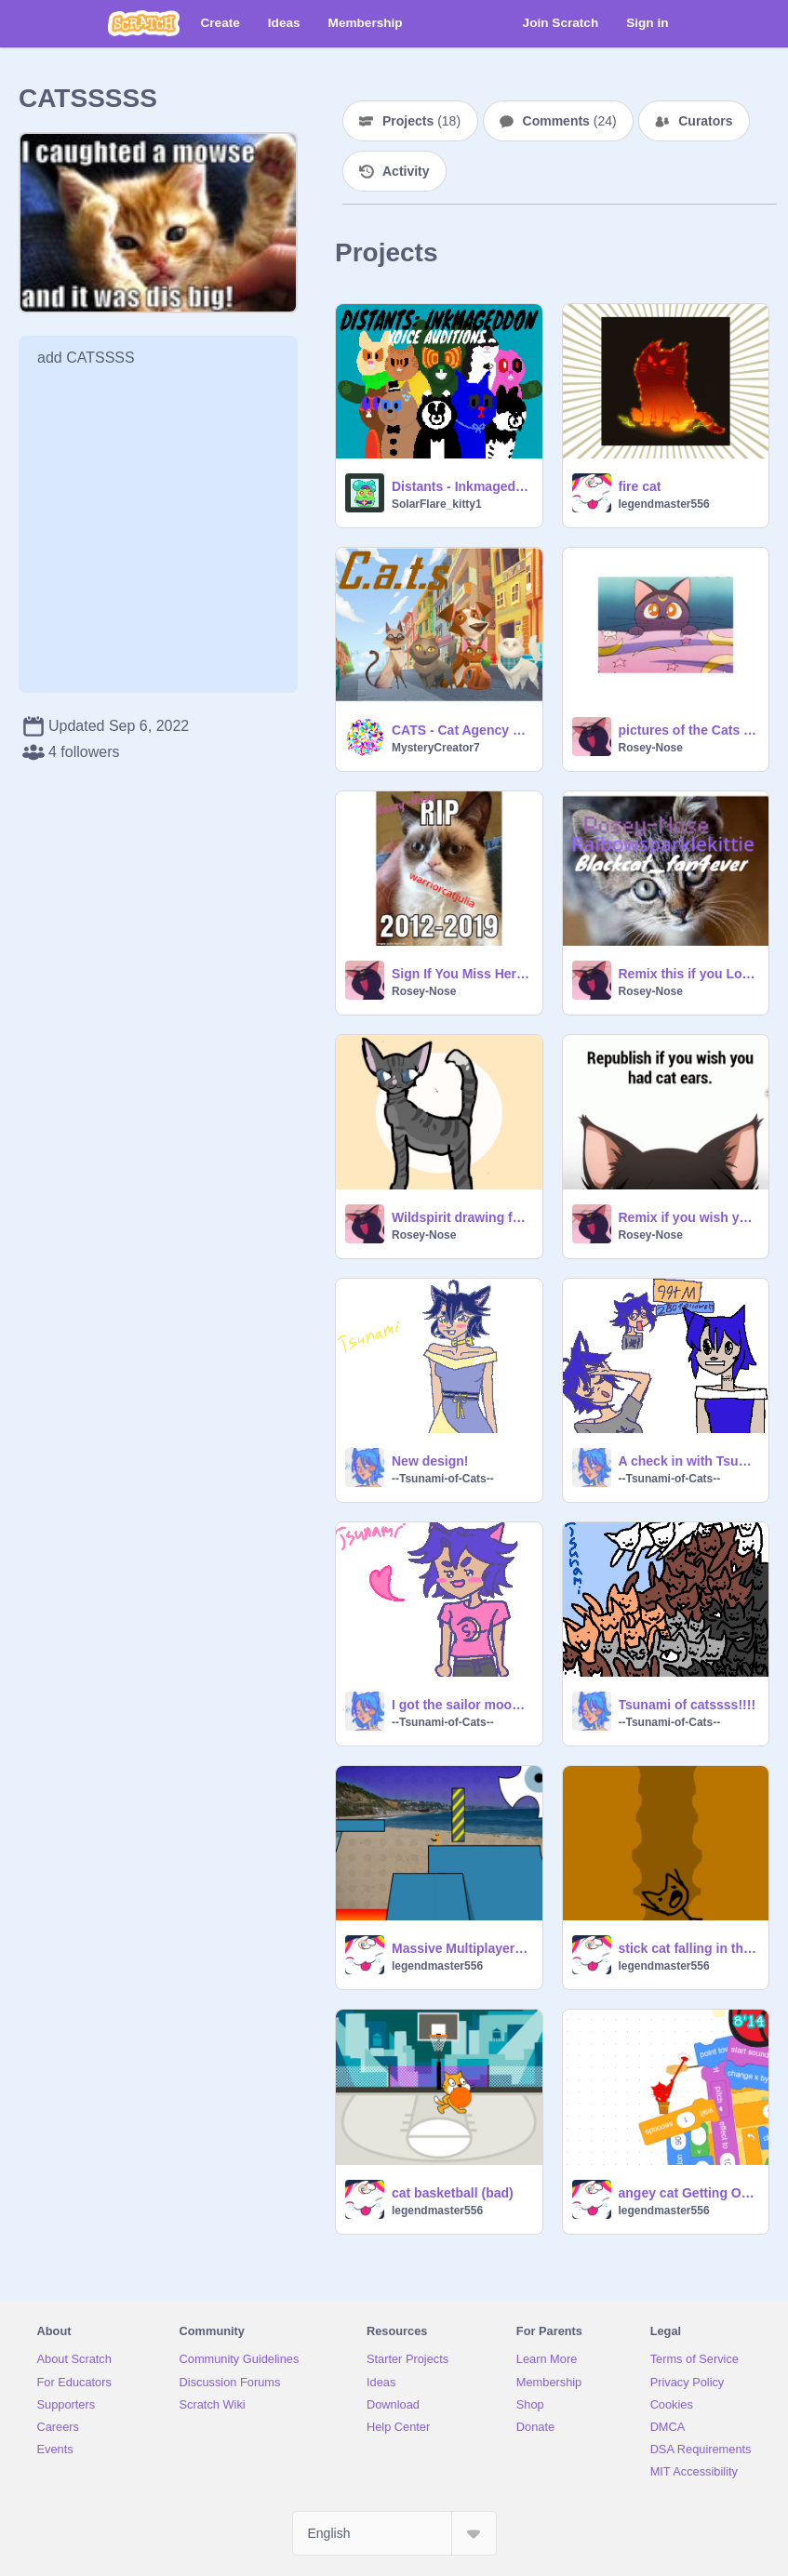  What do you see at coordinates (143, 23) in the screenshot?
I see `[Scratch]` at bounding box center [143, 23].